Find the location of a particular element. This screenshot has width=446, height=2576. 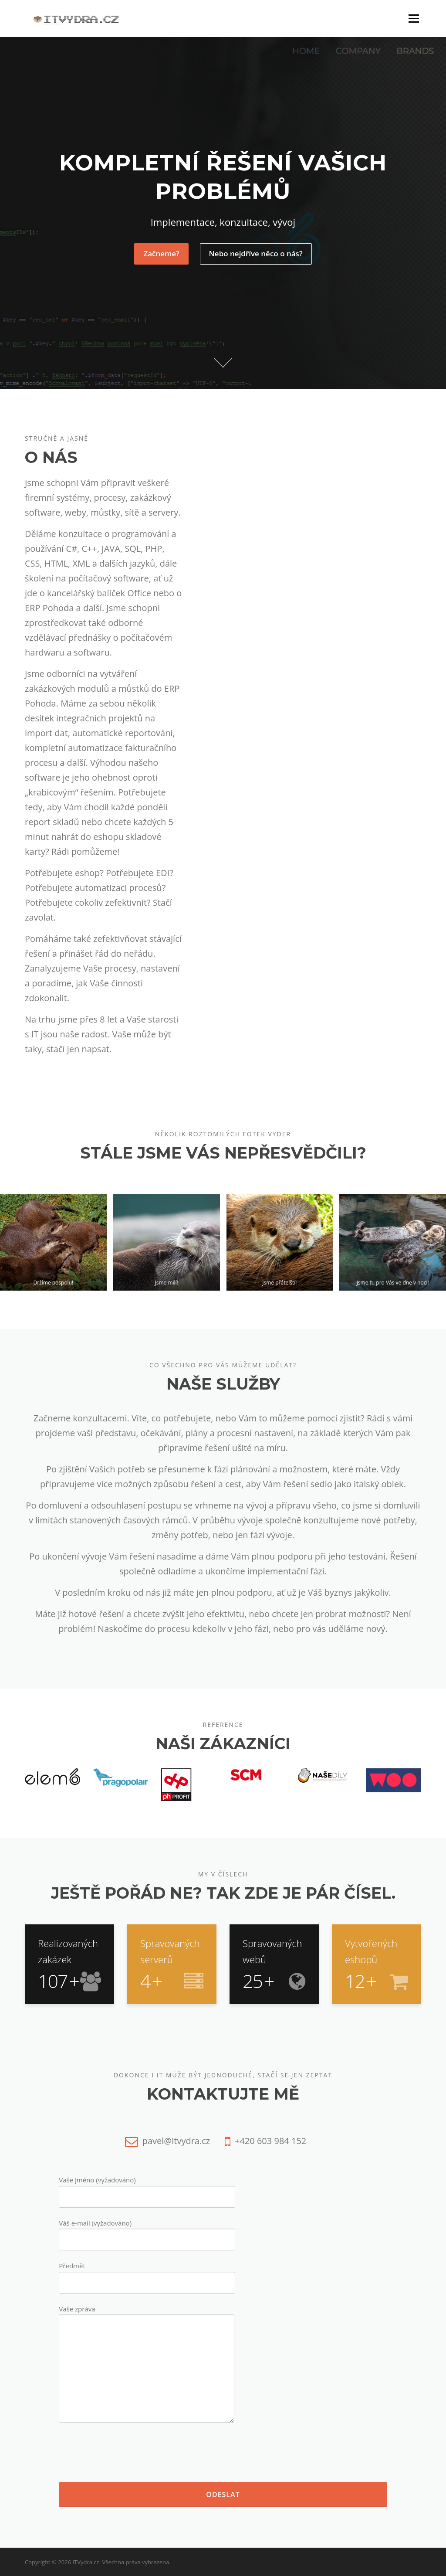

Vaše zpráva is located at coordinates (146, 2364).